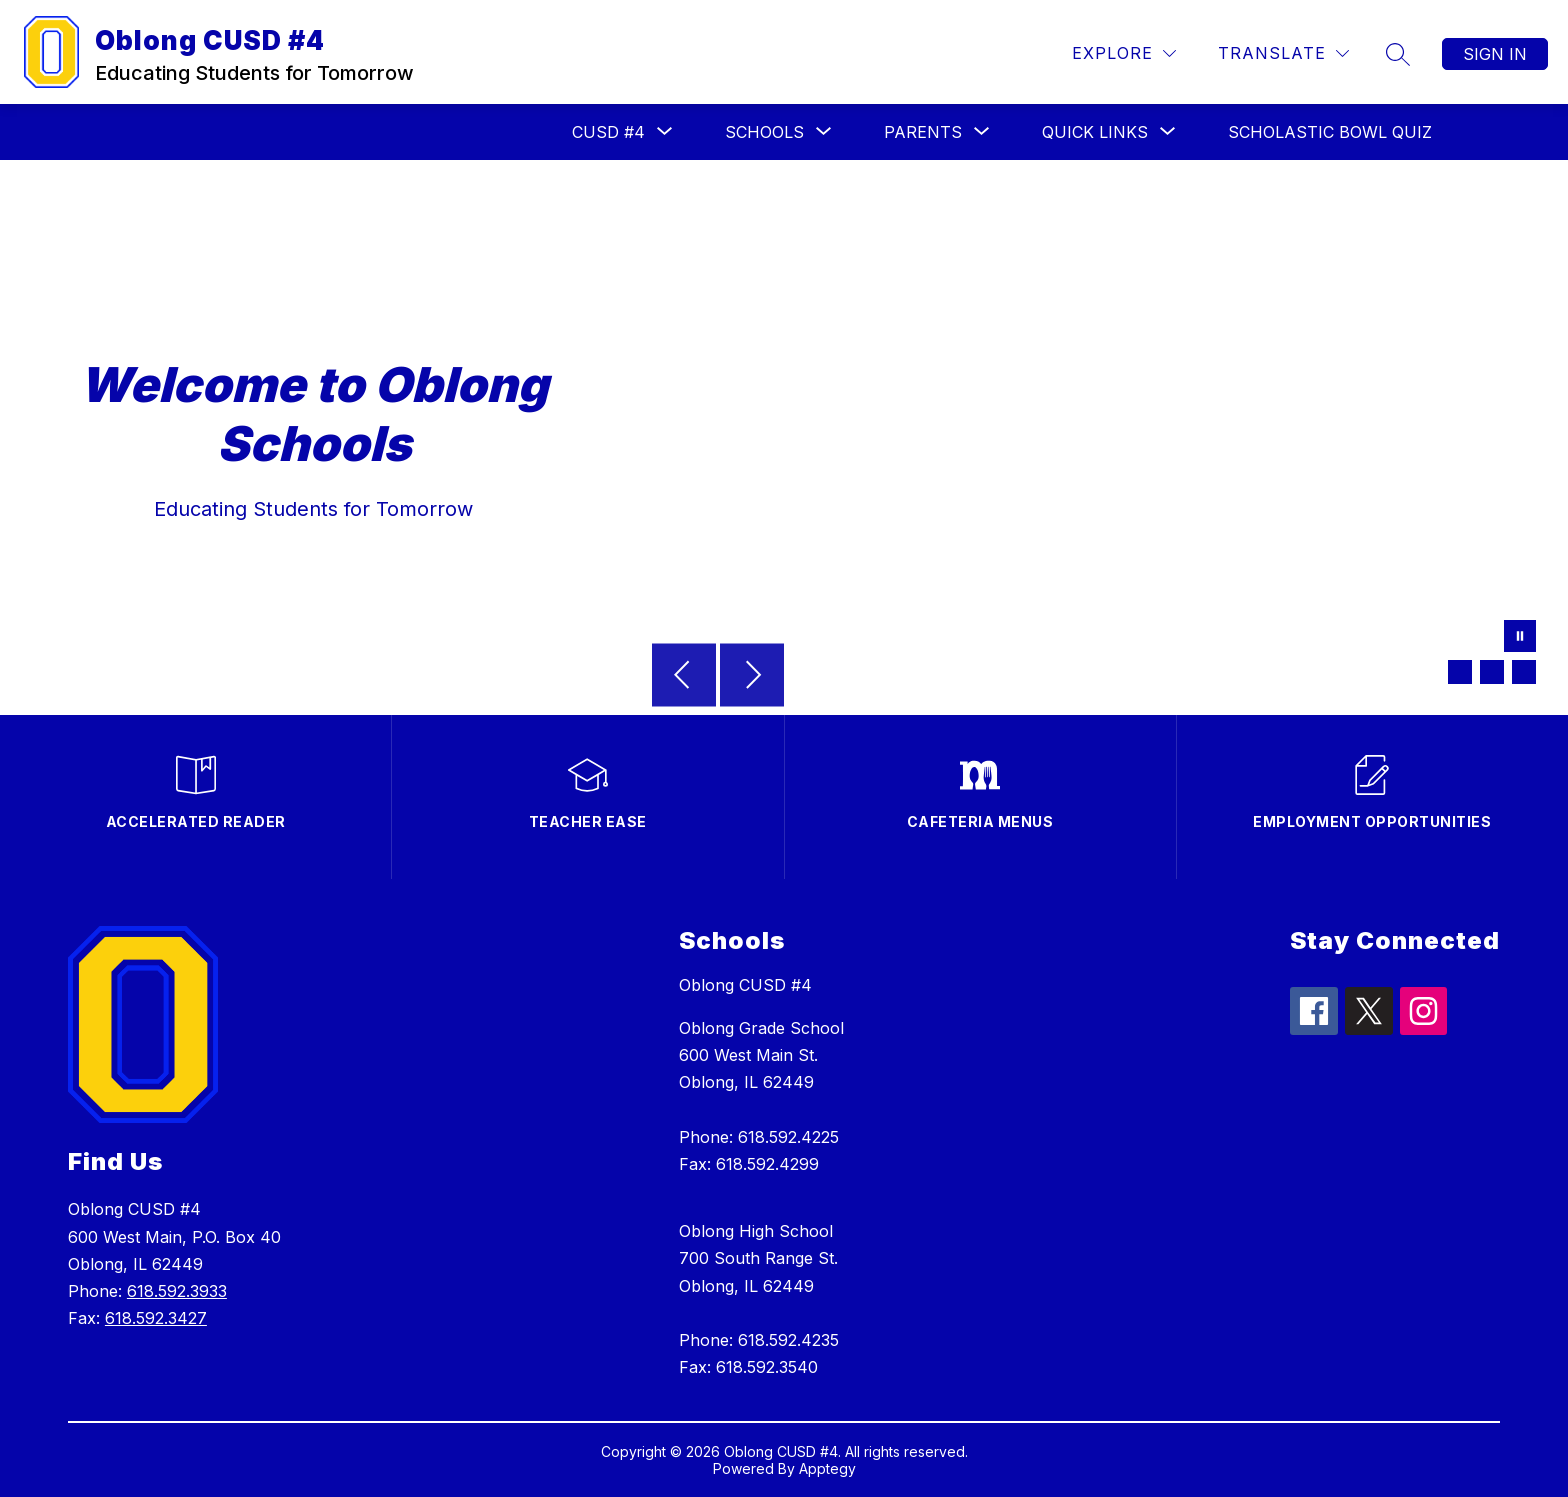  What do you see at coordinates (752, 677) in the screenshot?
I see `[Next Image]` at bounding box center [752, 677].